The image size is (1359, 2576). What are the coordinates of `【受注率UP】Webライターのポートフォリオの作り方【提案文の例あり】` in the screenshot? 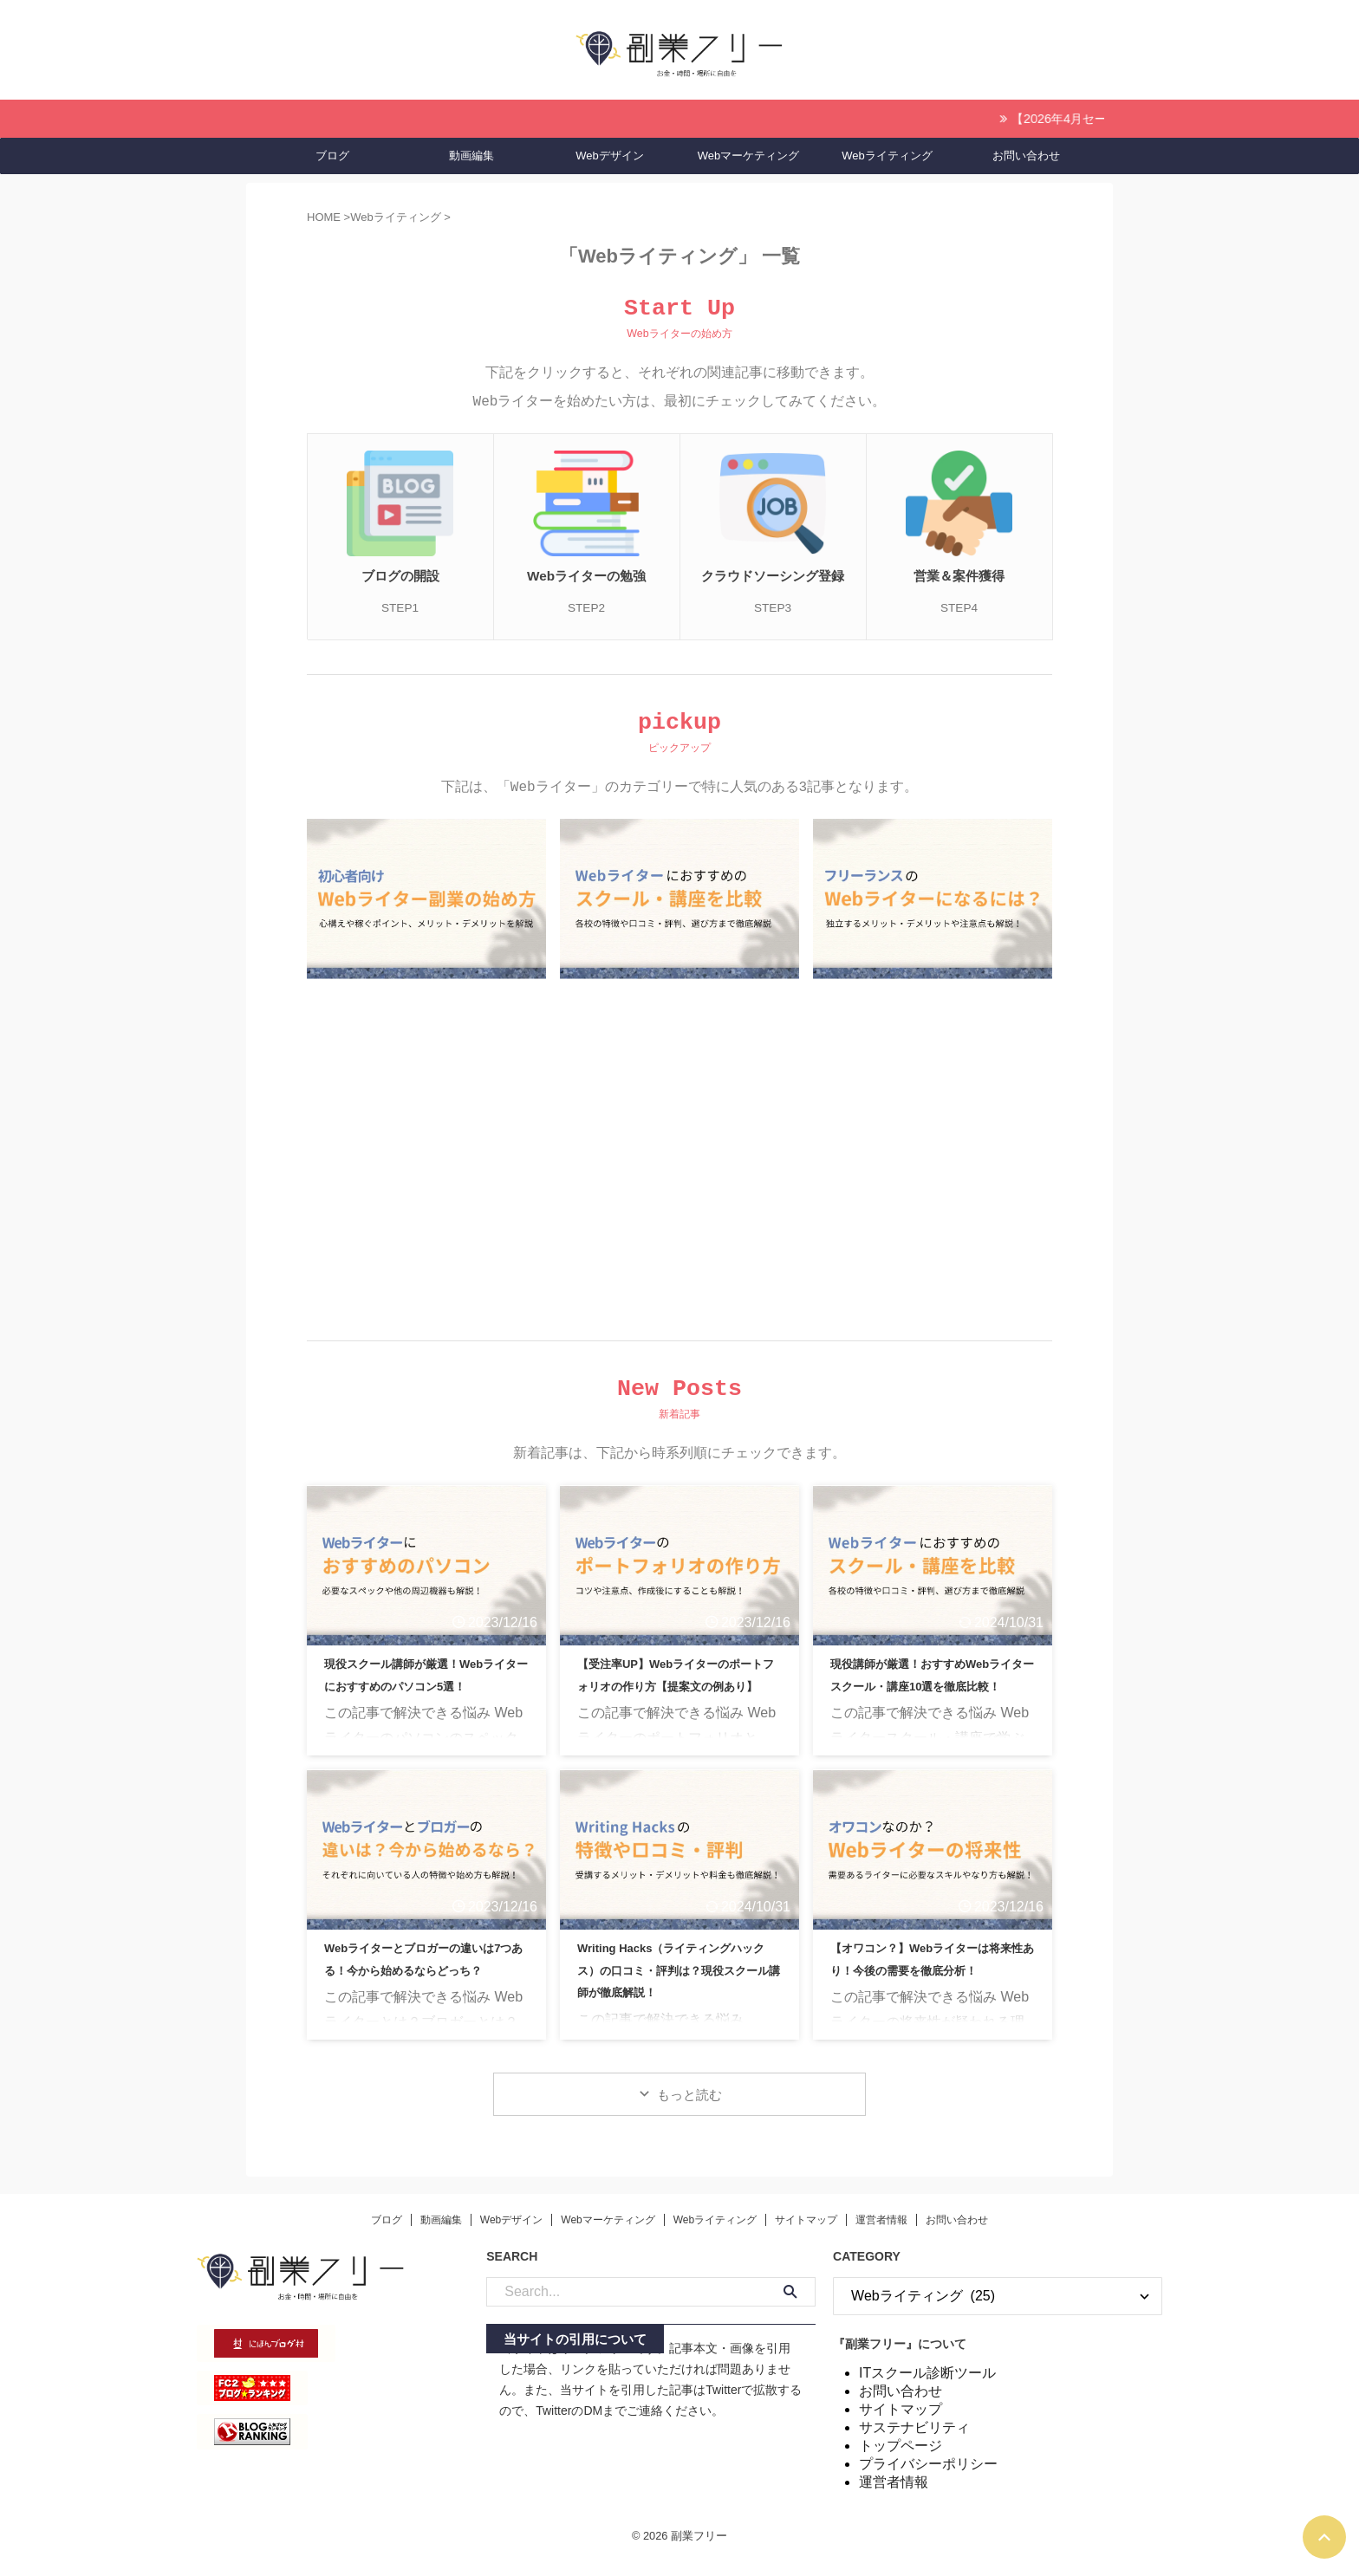 It's located at (677, 1699).